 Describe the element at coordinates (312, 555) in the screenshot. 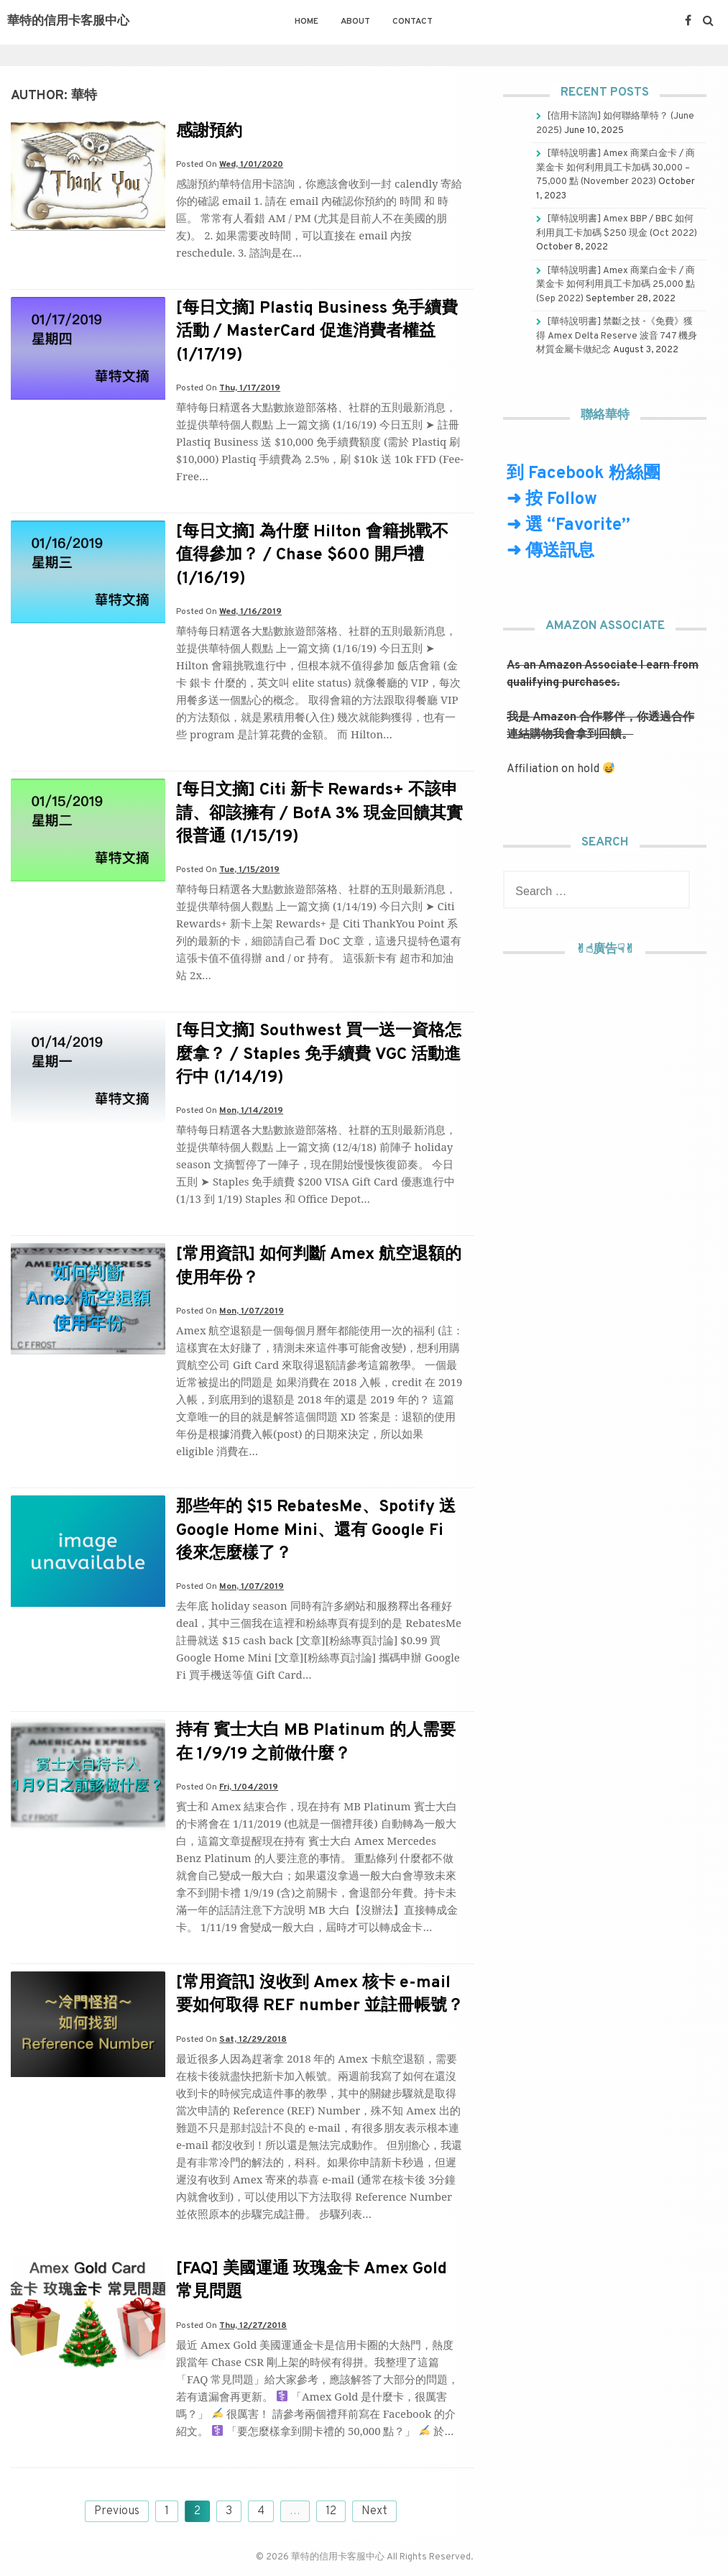

I see `[每日文摘] 為什麼 Hilton 會籍挑戰不值得參加？ / Chase $600 開戶禮 (1/16/19)` at that location.